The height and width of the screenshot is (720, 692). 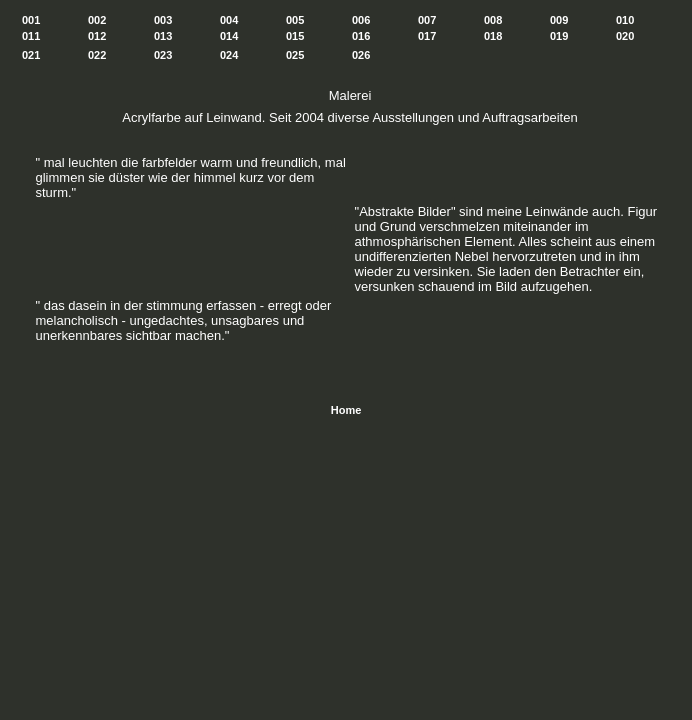 I want to click on 007, so click(x=427, y=20).